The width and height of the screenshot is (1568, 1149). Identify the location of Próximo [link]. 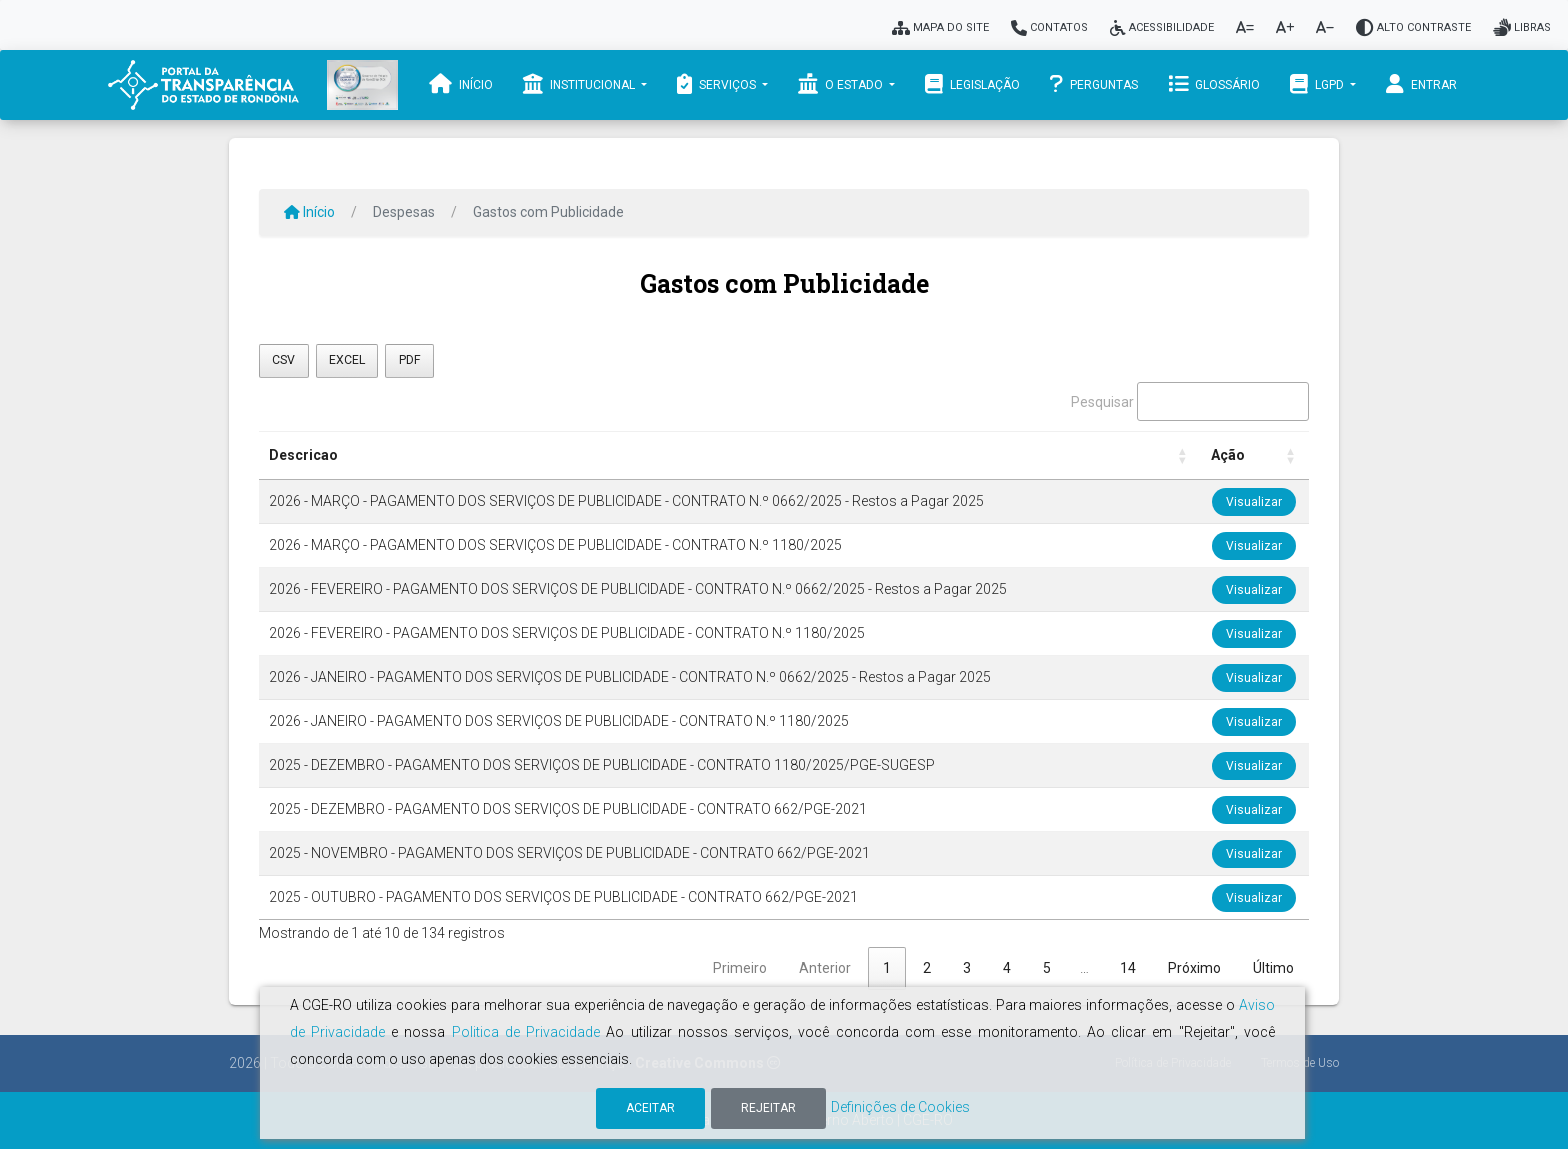
(1194, 968).